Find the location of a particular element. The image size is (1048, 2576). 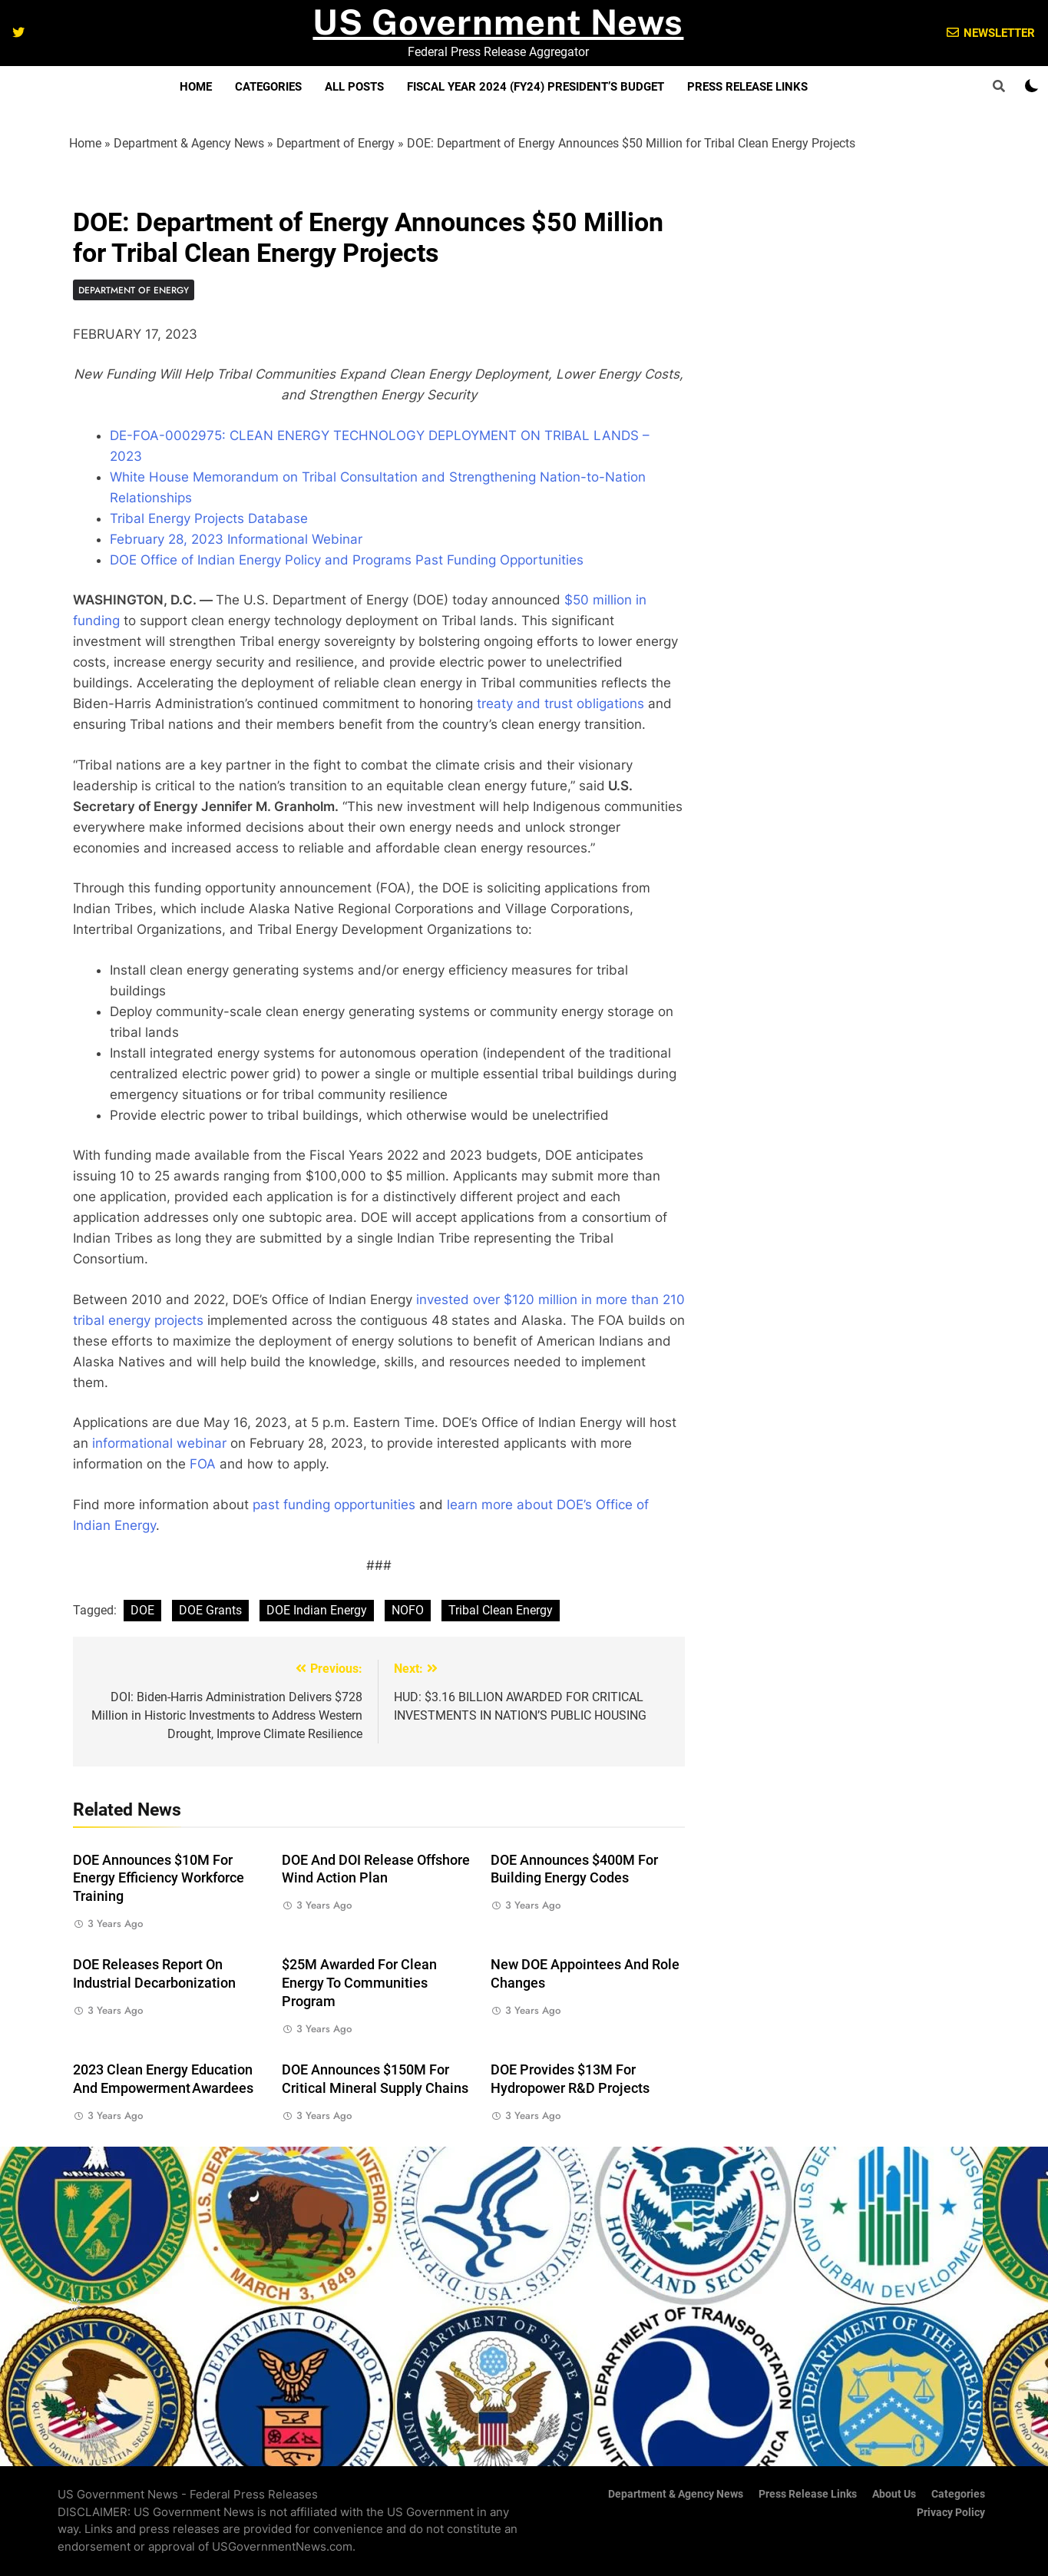

Tribal Clean Energy is located at coordinates (500, 1610).